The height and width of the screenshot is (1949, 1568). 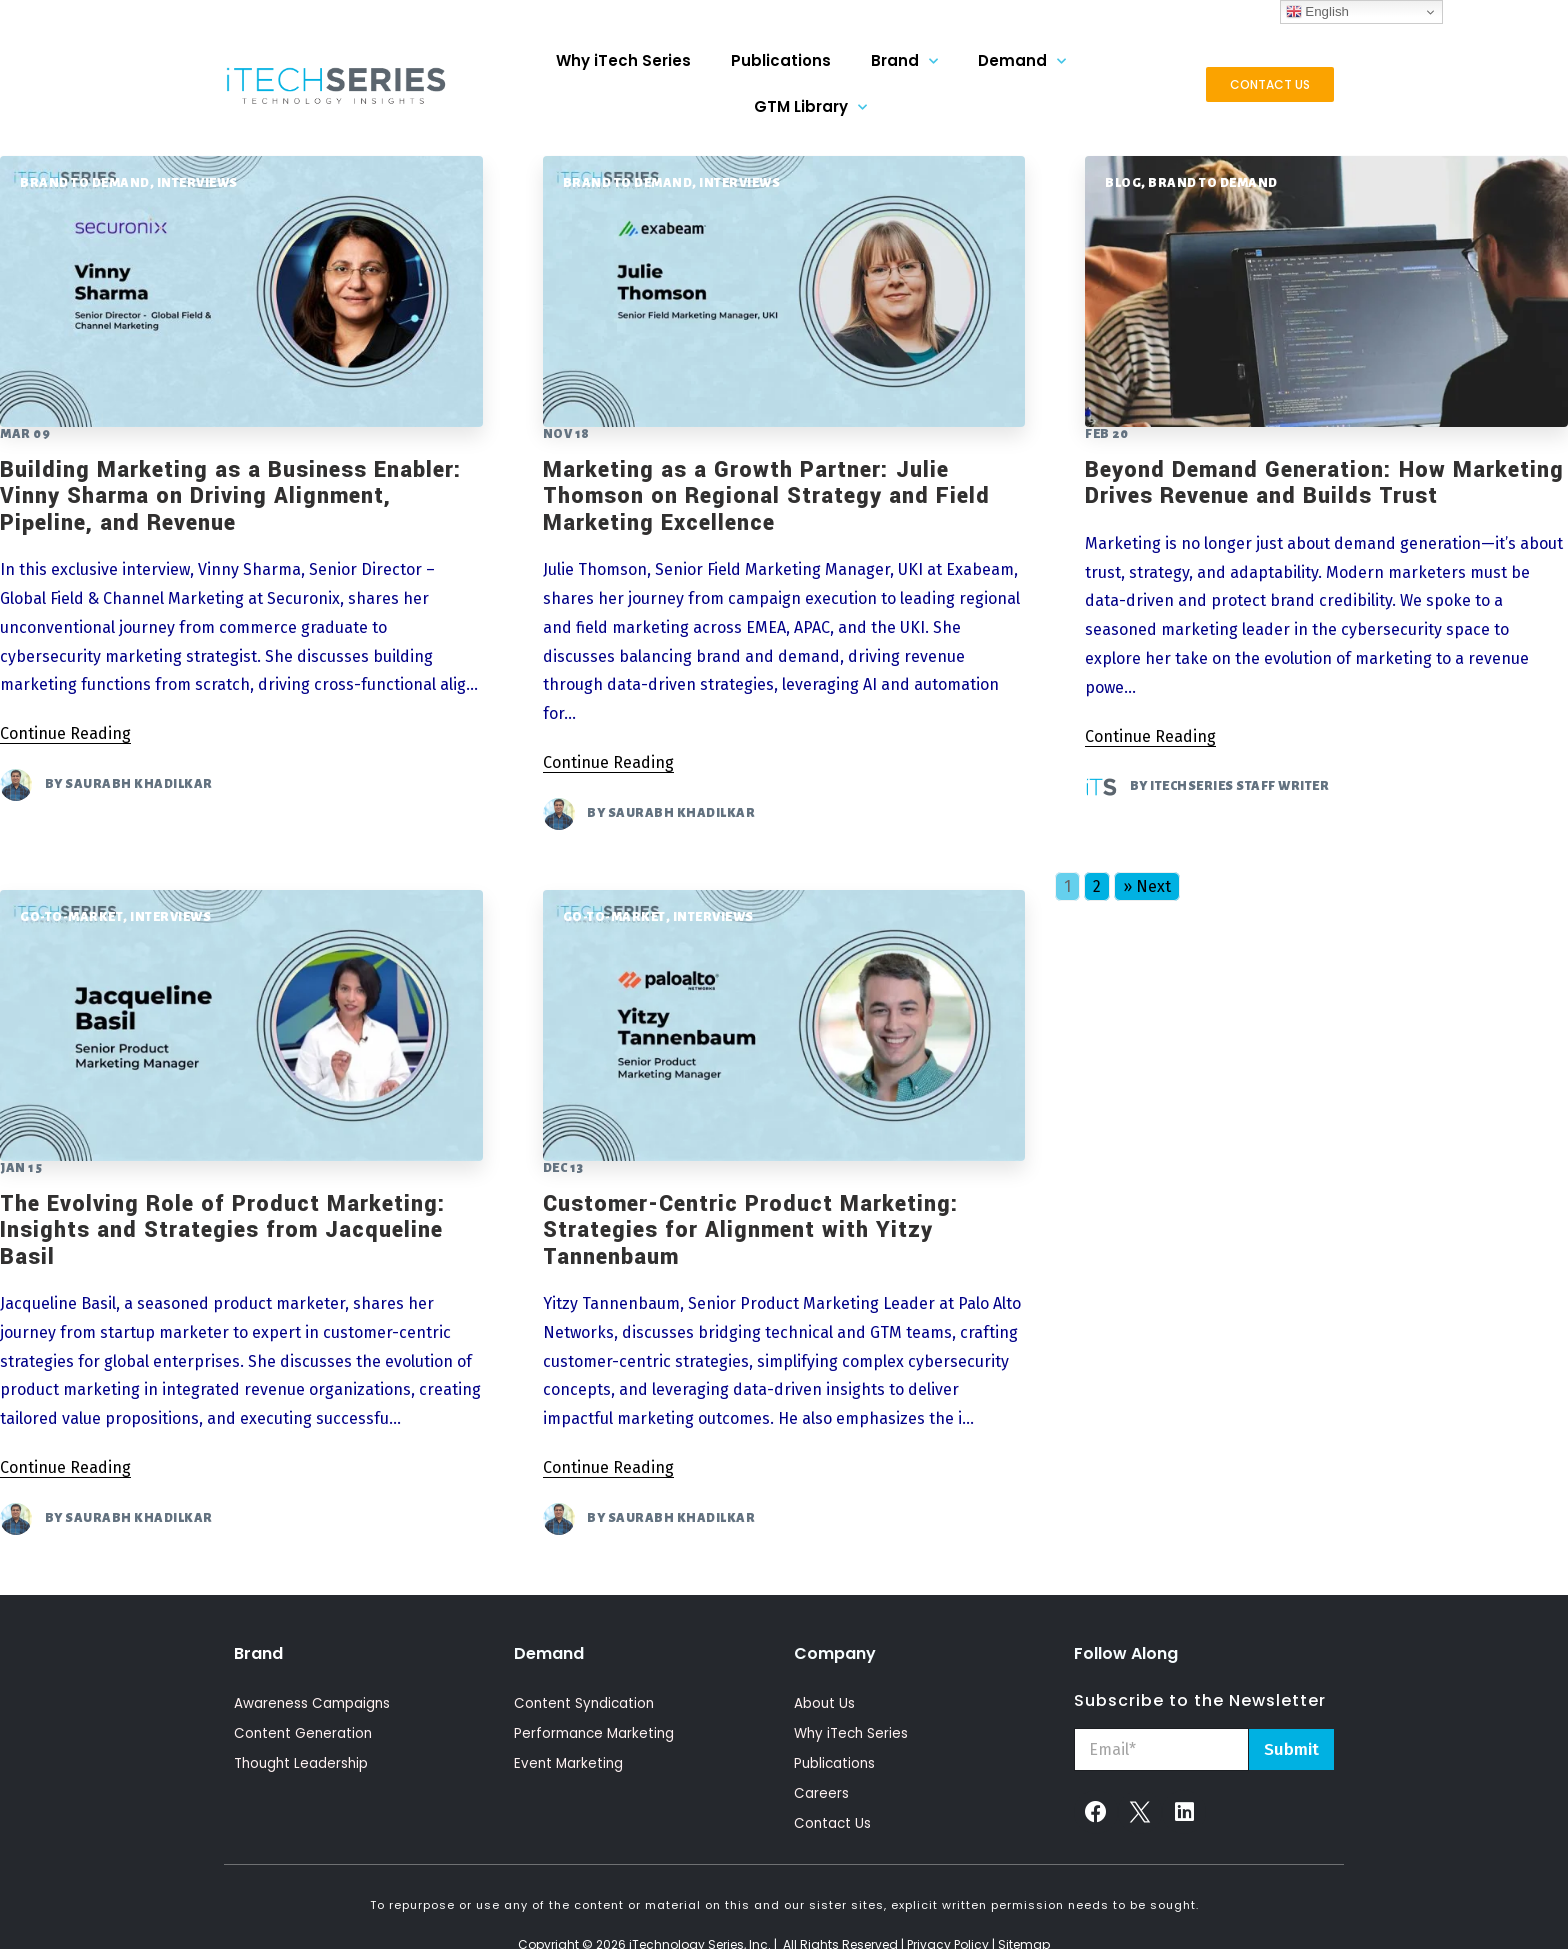 What do you see at coordinates (751, 1230) in the screenshot?
I see `Customer-Centric Product Marketing: Strategies for Alignment with Yitzy Tannenbaum` at bounding box center [751, 1230].